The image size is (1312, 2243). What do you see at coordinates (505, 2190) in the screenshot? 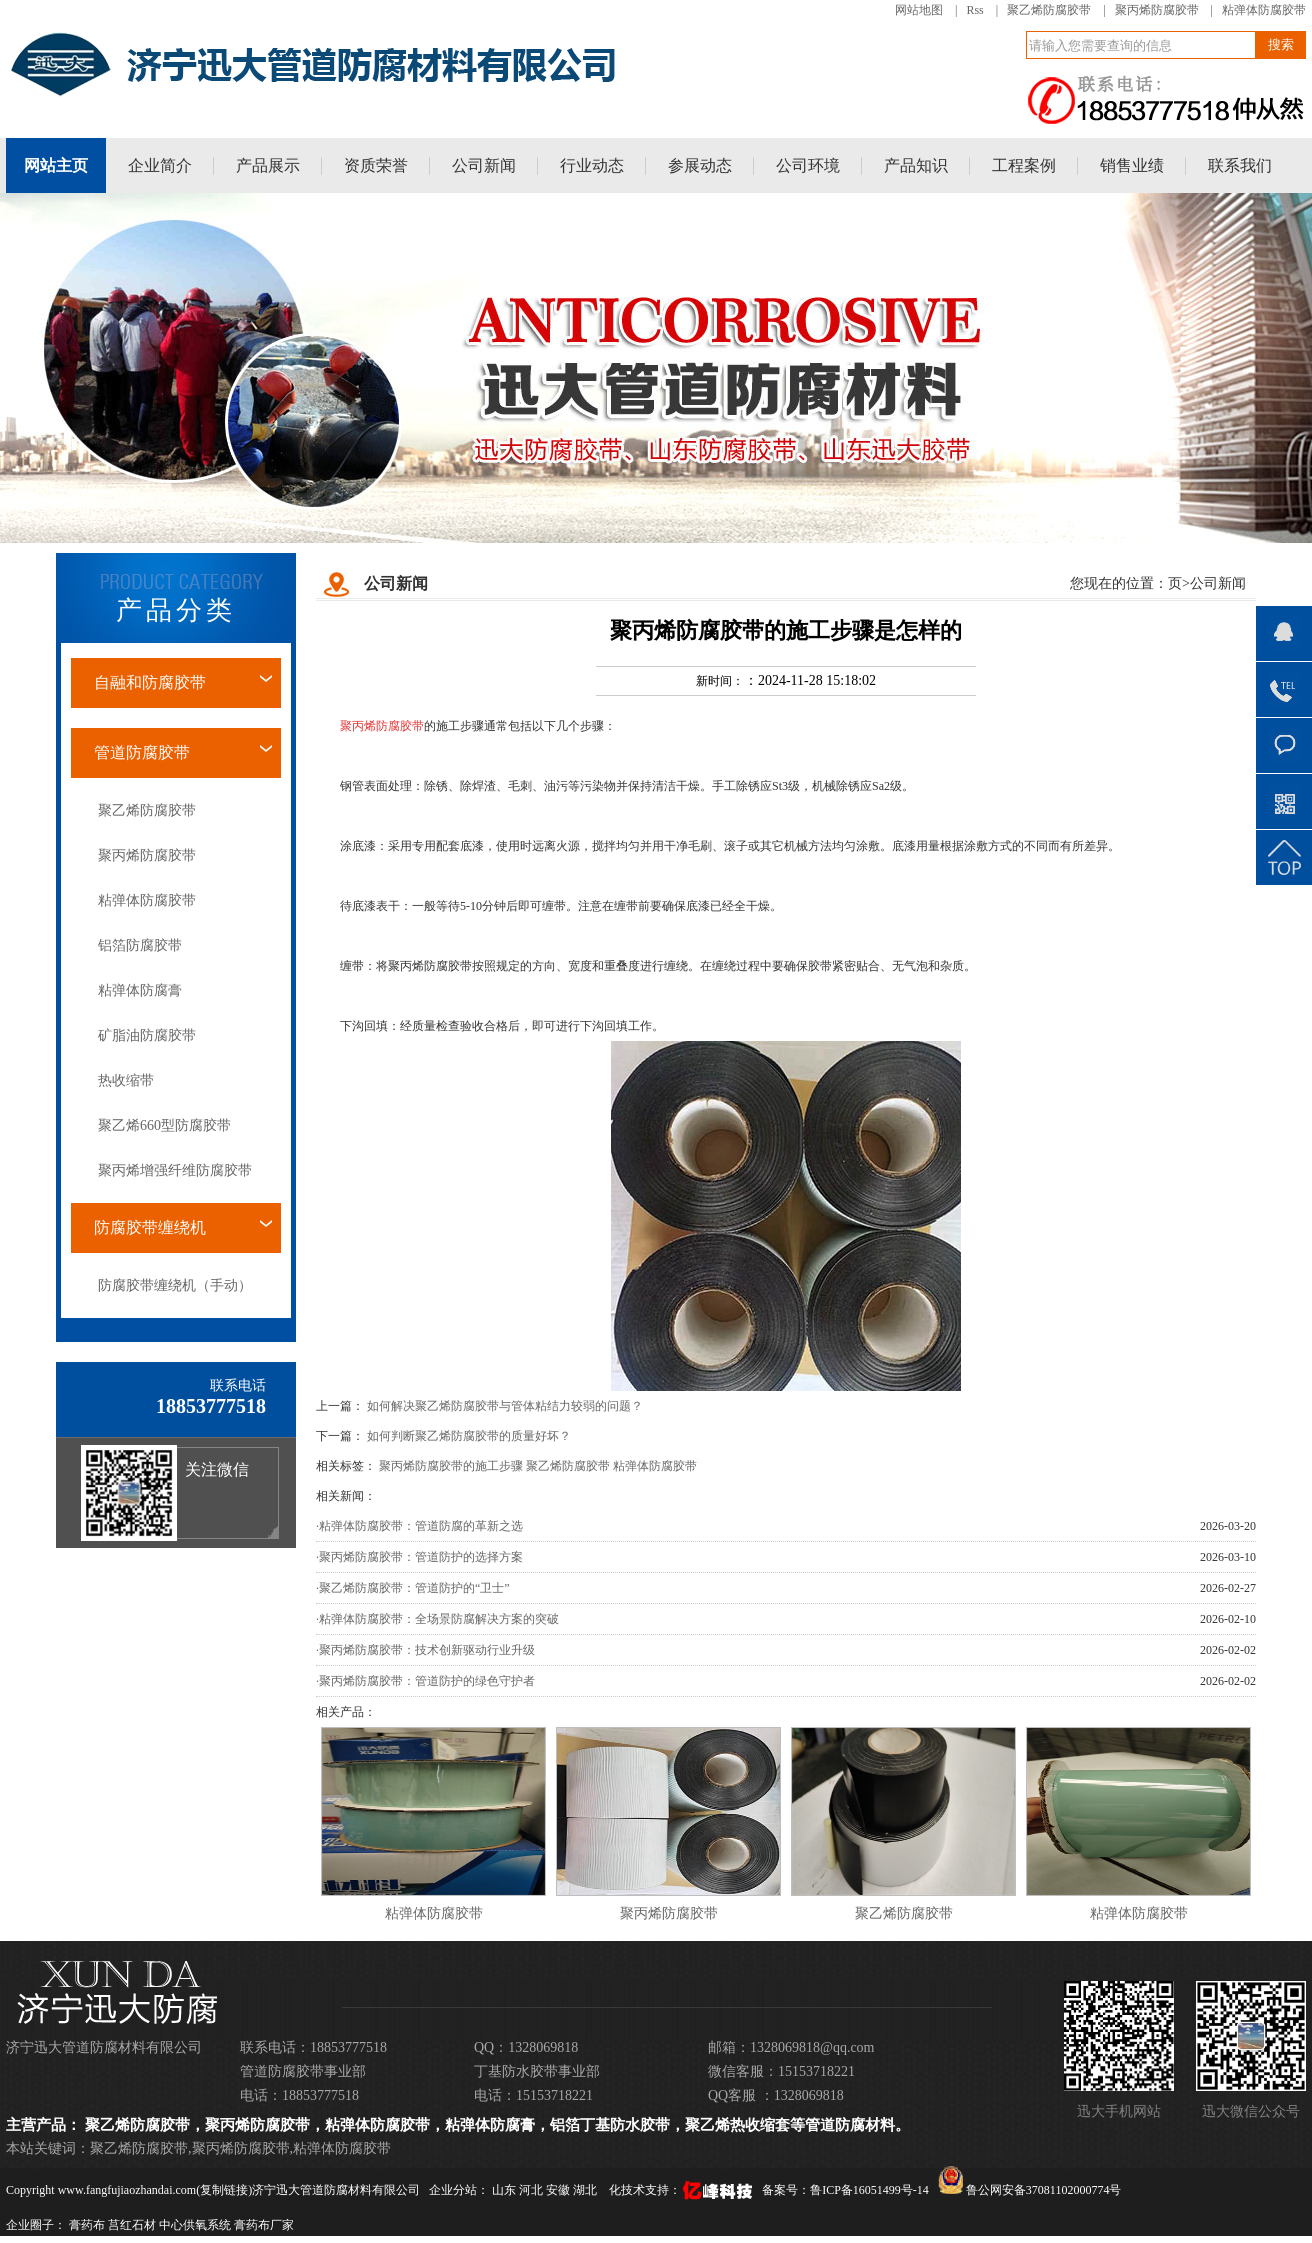
I see `山东` at bounding box center [505, 2190].